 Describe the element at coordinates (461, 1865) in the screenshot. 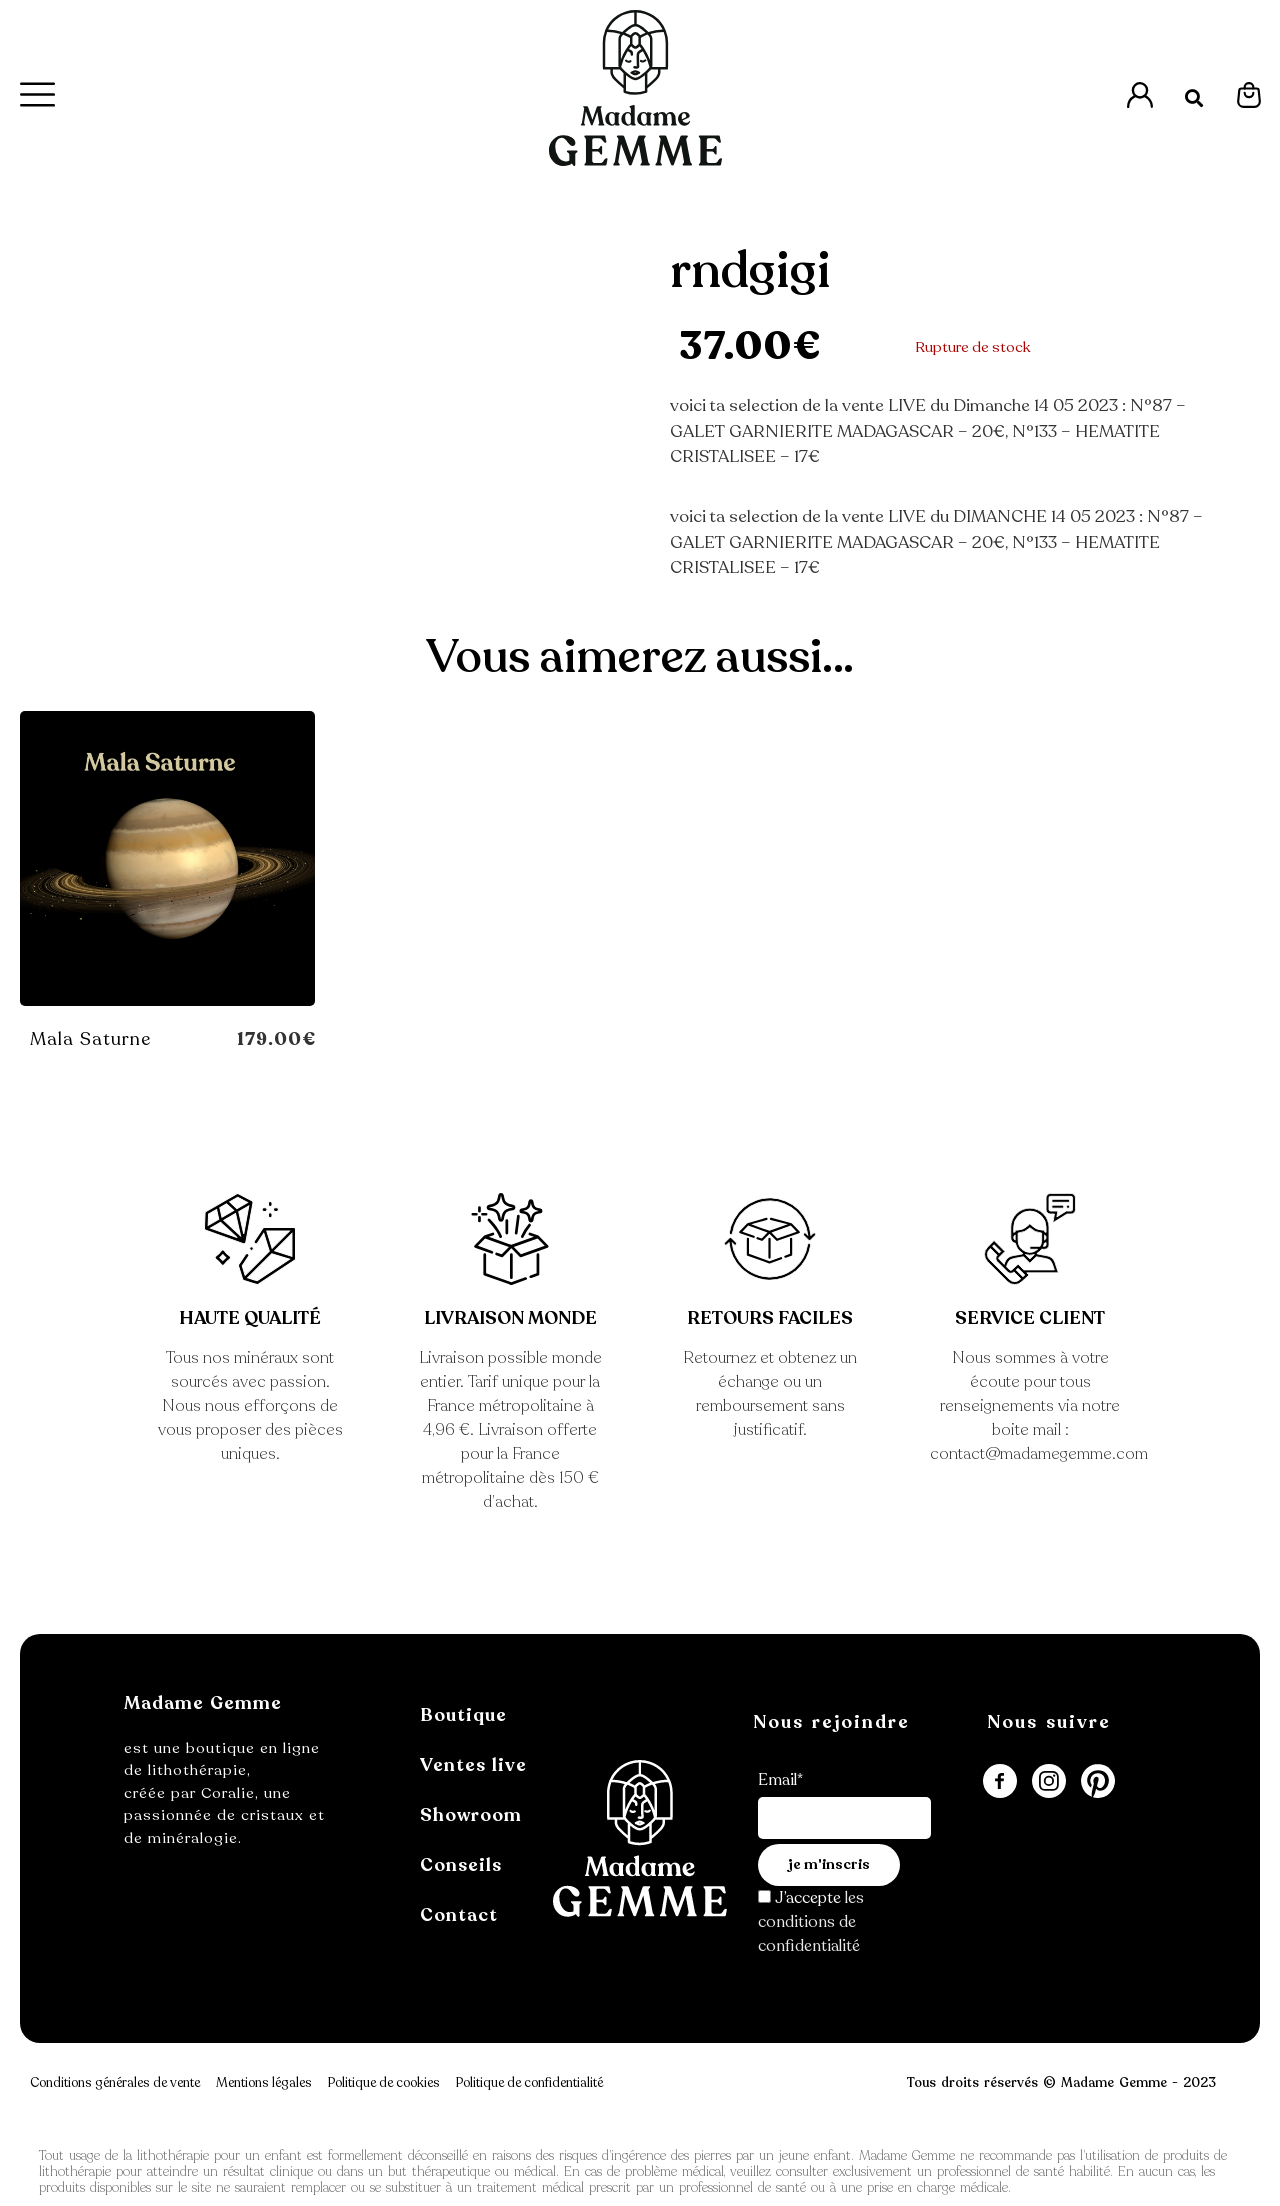

I see `Conseils` at that location.